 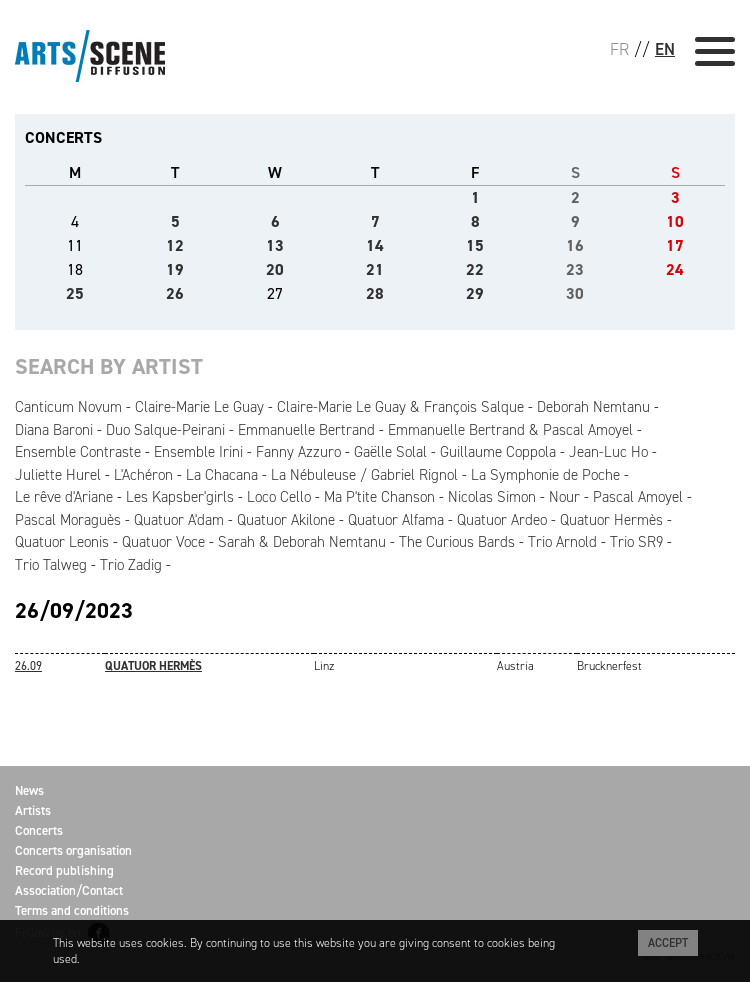 I want to click on 22, so click(x=475, y=269).